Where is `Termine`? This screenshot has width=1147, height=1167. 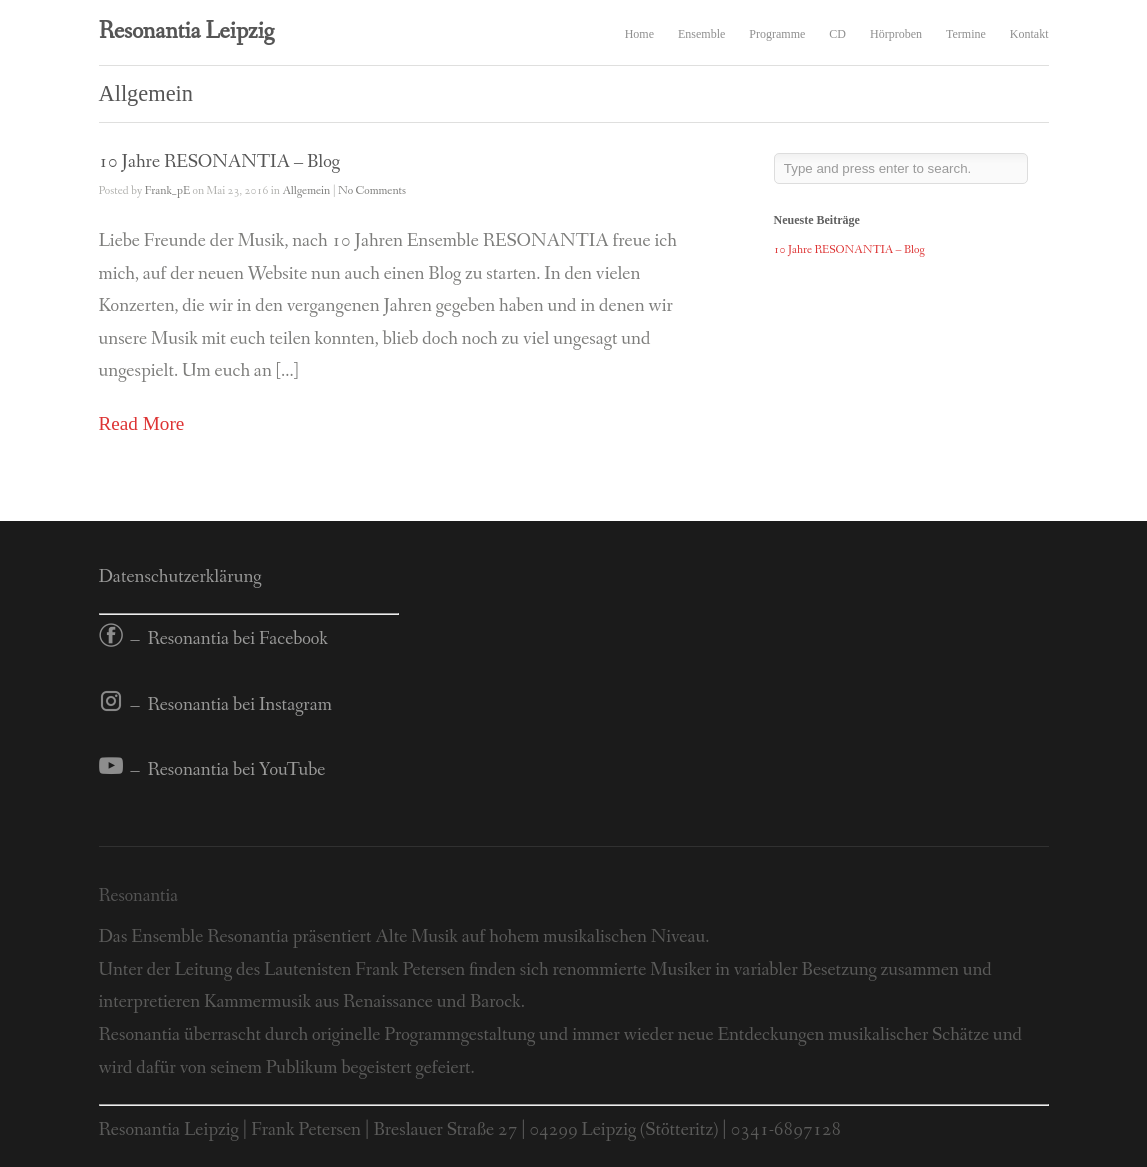 Termine is located at coordinates (966, 34).